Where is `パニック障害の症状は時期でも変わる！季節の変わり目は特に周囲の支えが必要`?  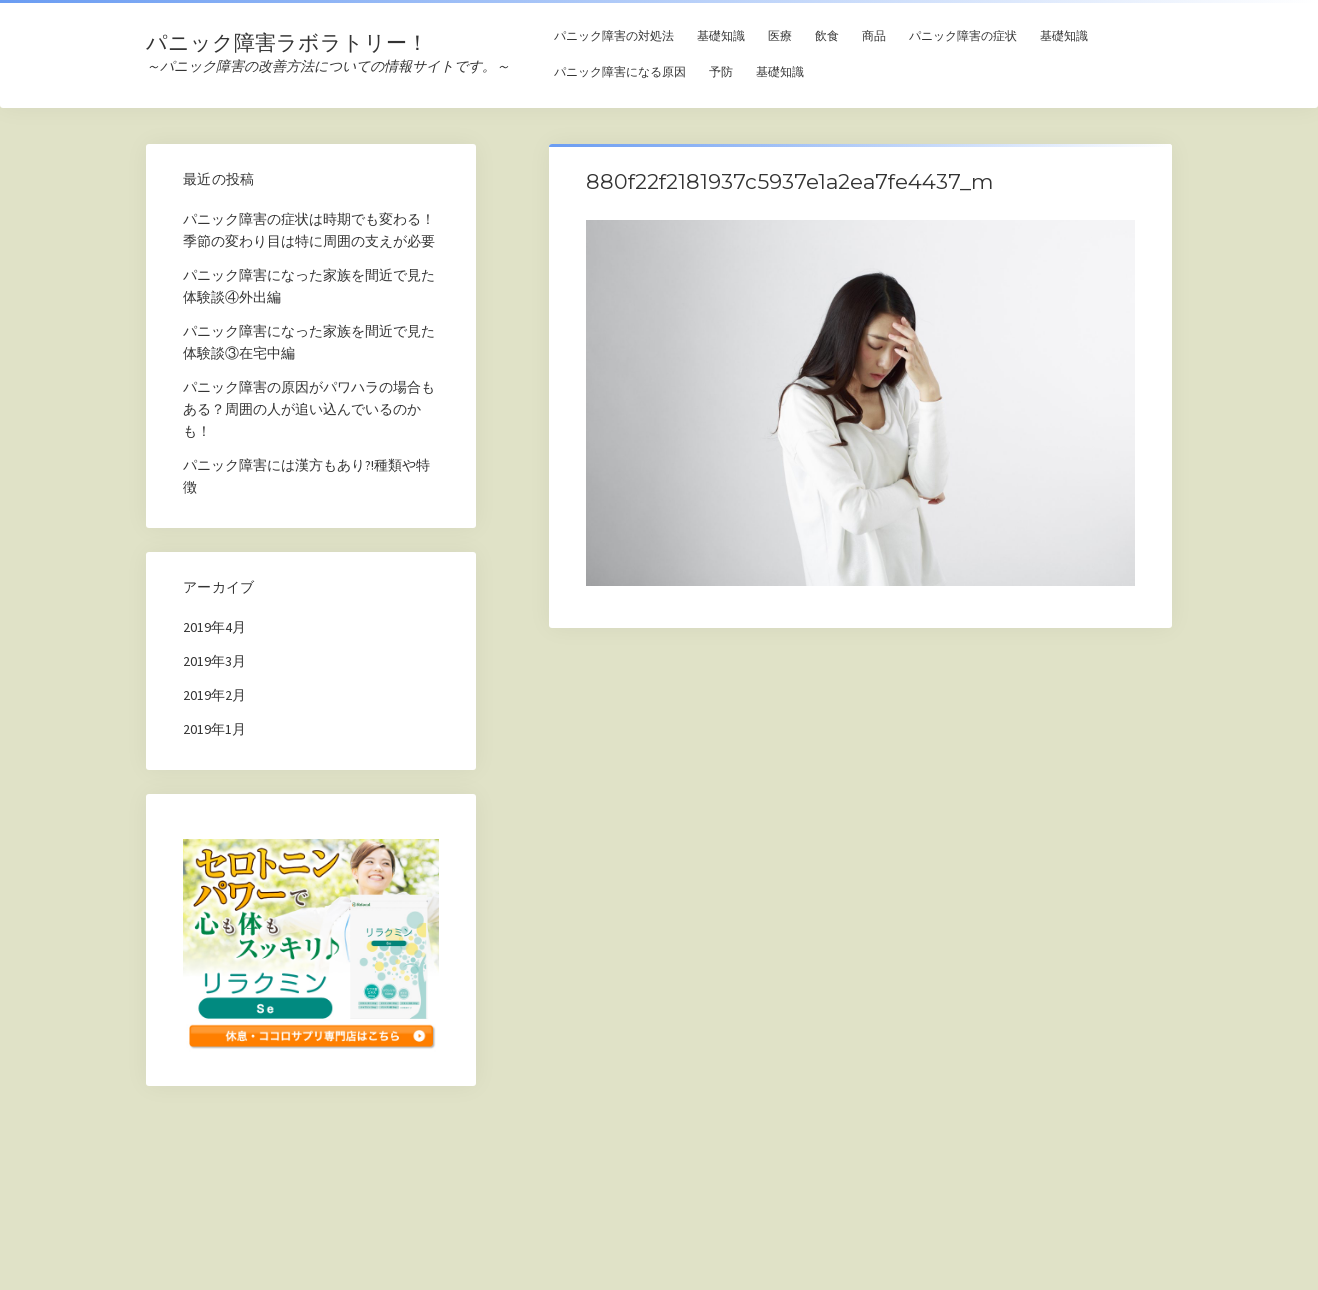 パニック障害の症状は時期でも変わる！季節の変わり目は特に周囲の支えが必要 is located at coordinates (309, 230).